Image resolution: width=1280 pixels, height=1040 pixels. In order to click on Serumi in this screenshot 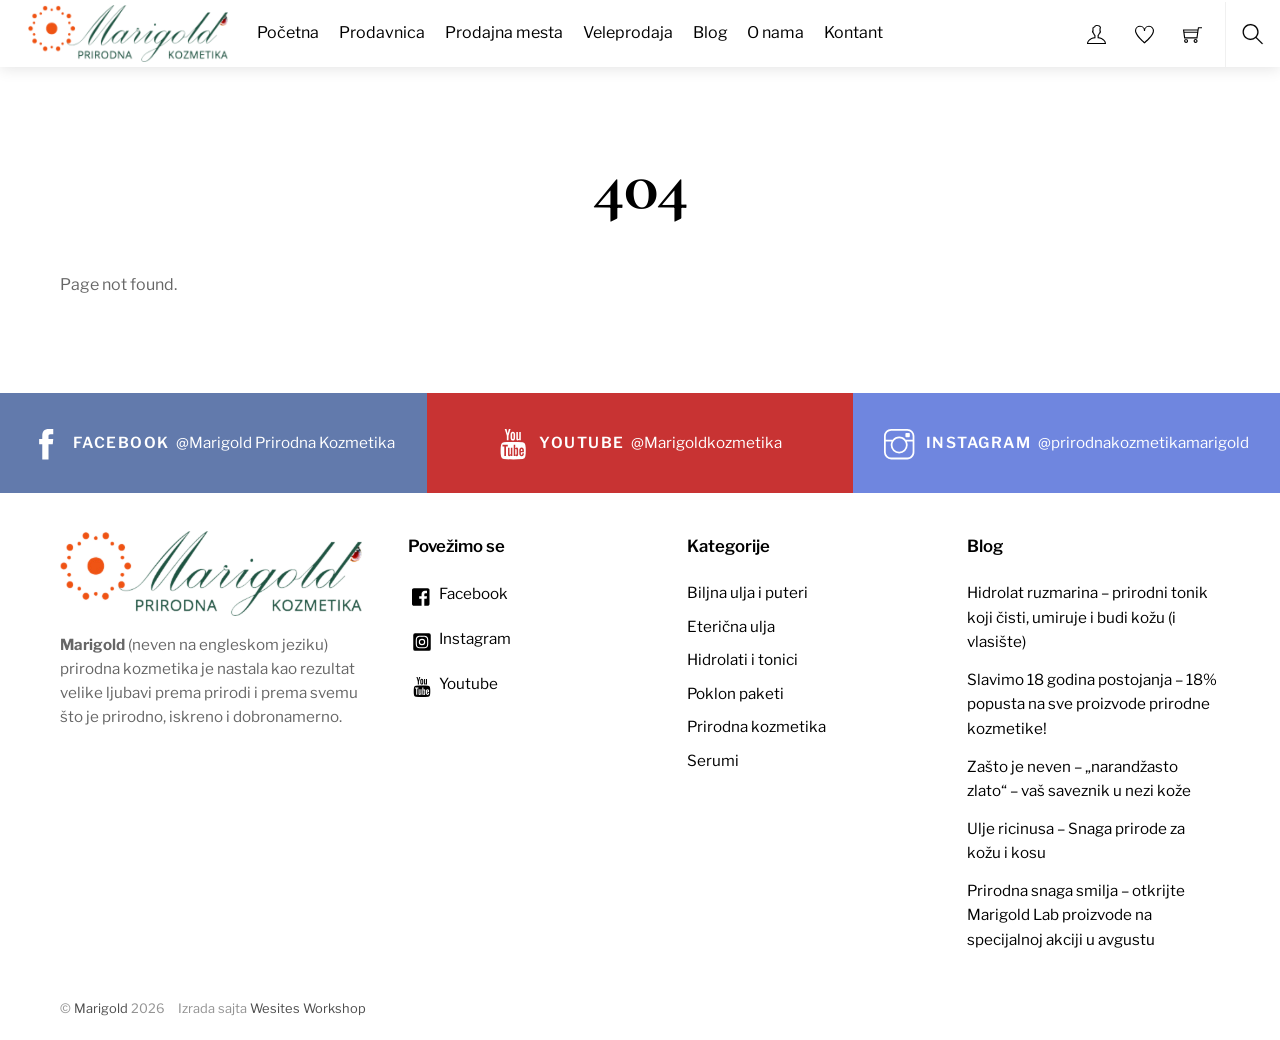, I will do `click(713, 760)`.